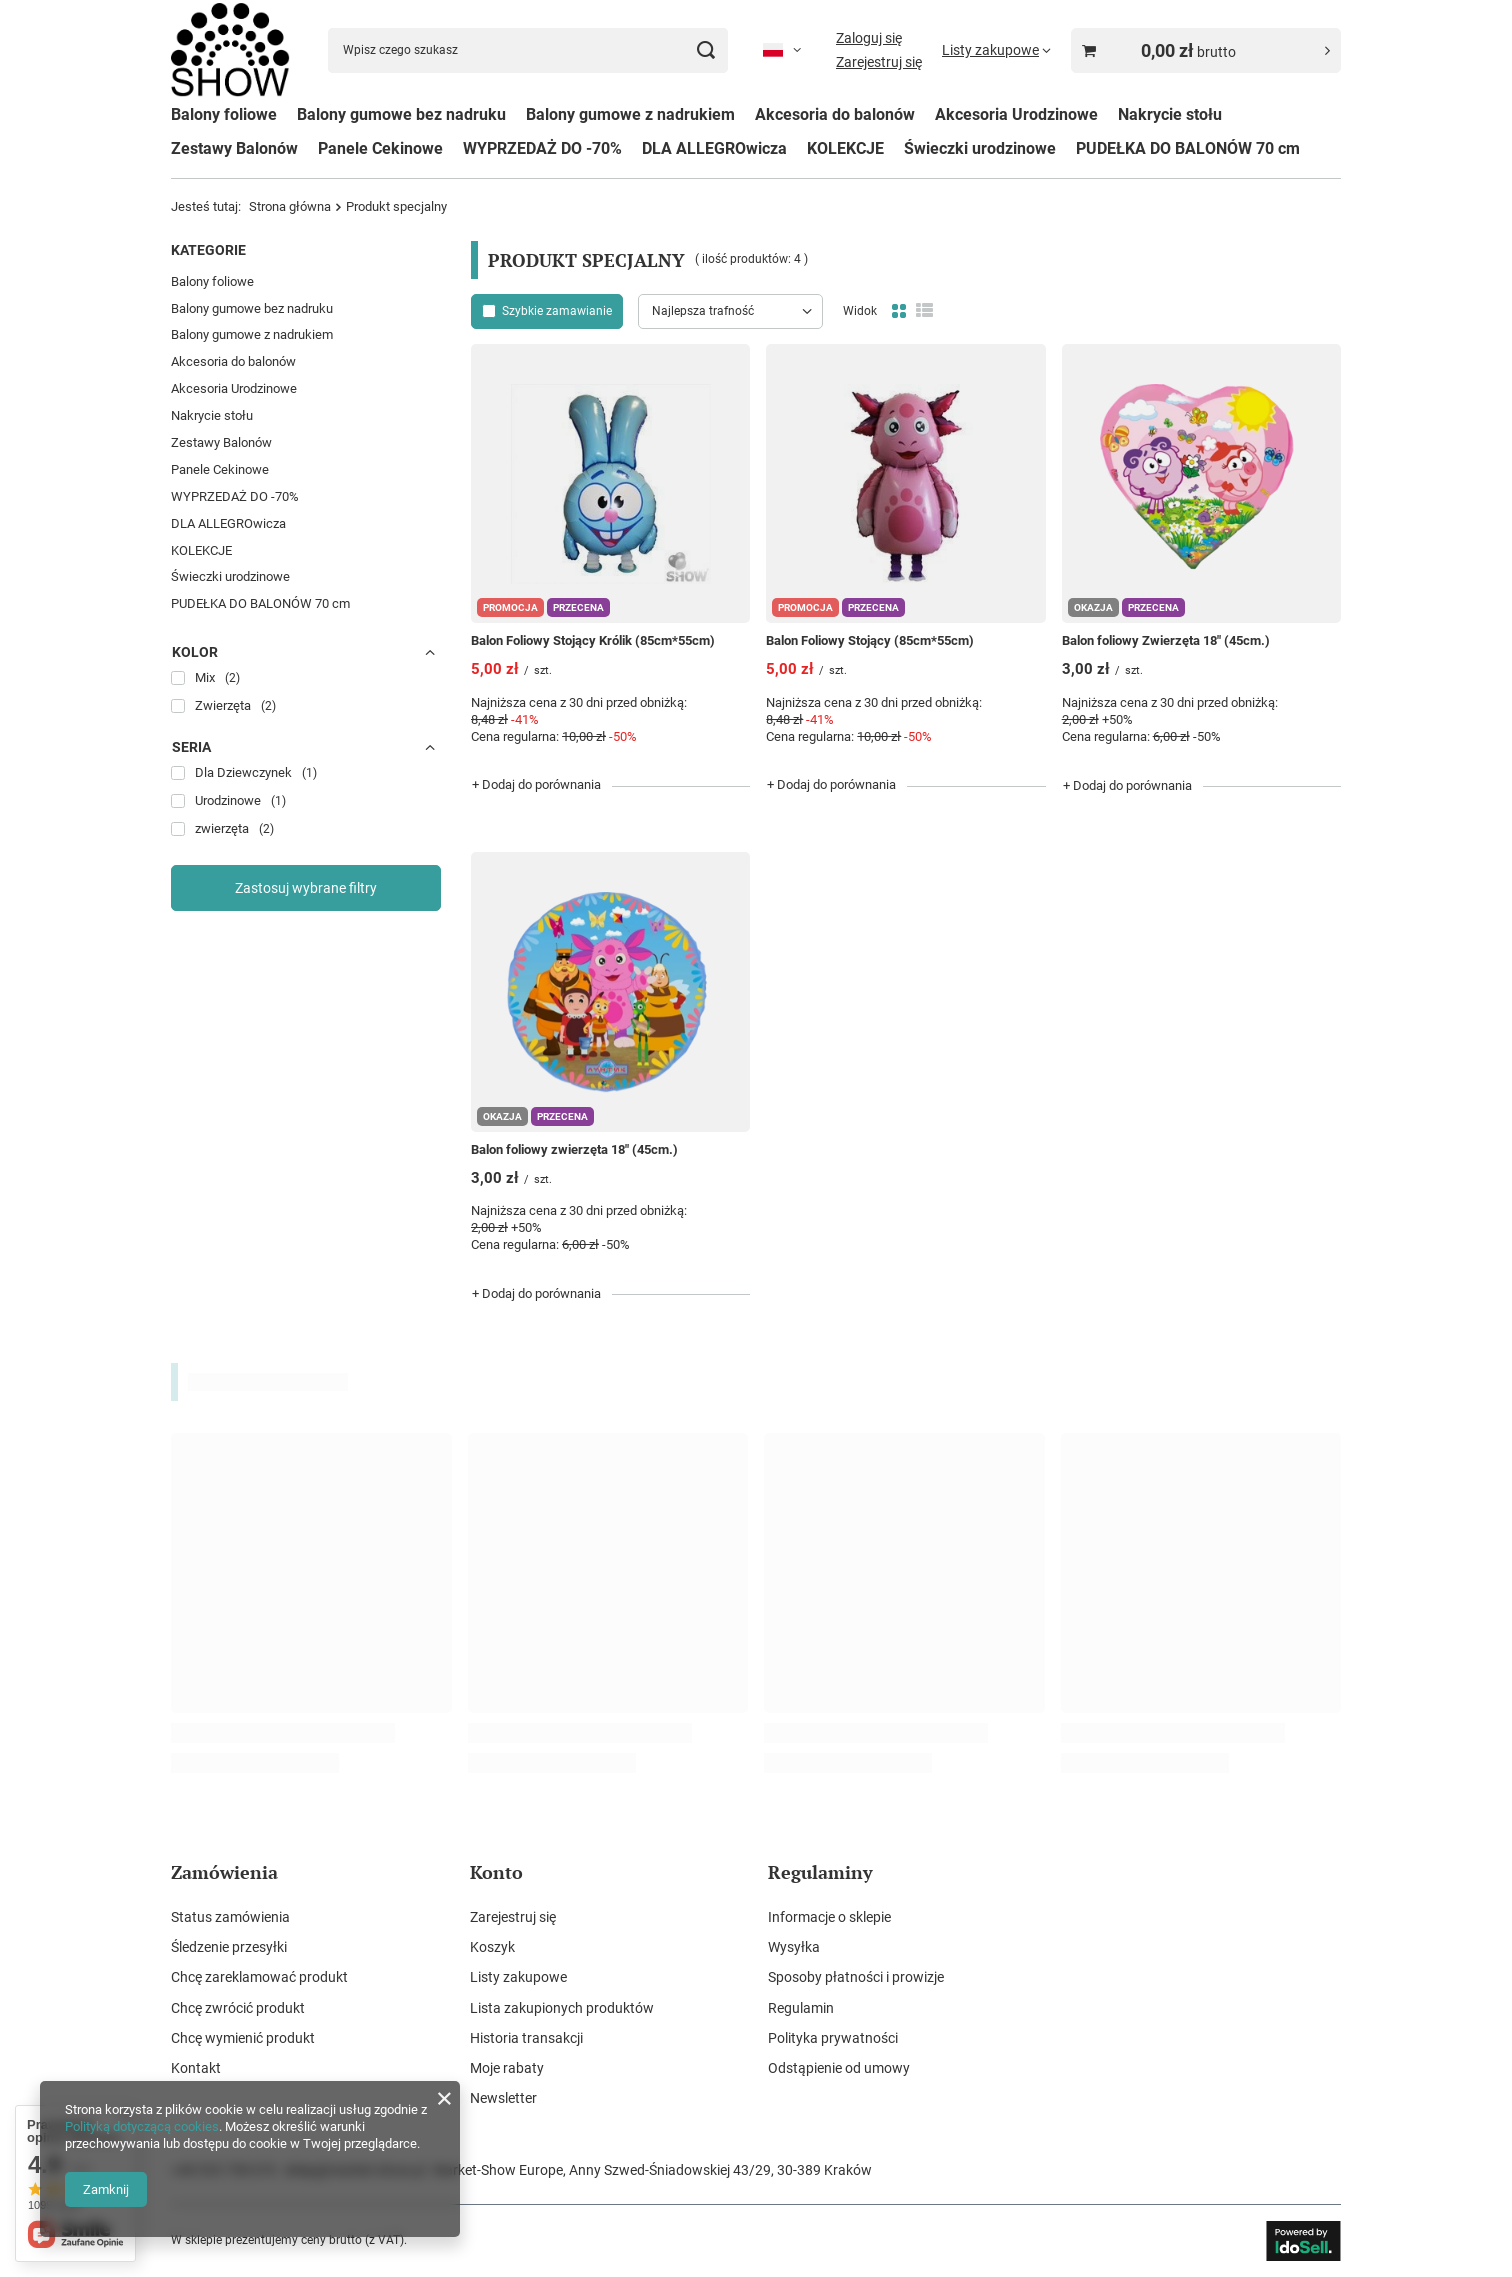 This screenshot has width=1512, height=2277. Describe the element at coordinates (230, 50) in the screenshot. I see `[Logo sklepu]` at that location.